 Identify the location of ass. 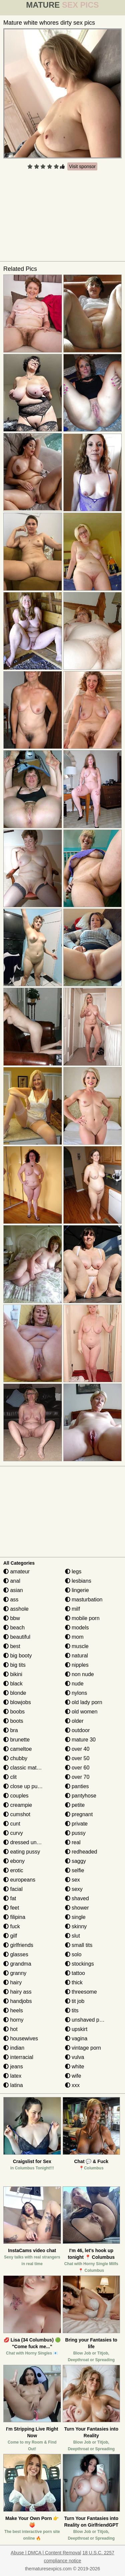
(10, 1599).